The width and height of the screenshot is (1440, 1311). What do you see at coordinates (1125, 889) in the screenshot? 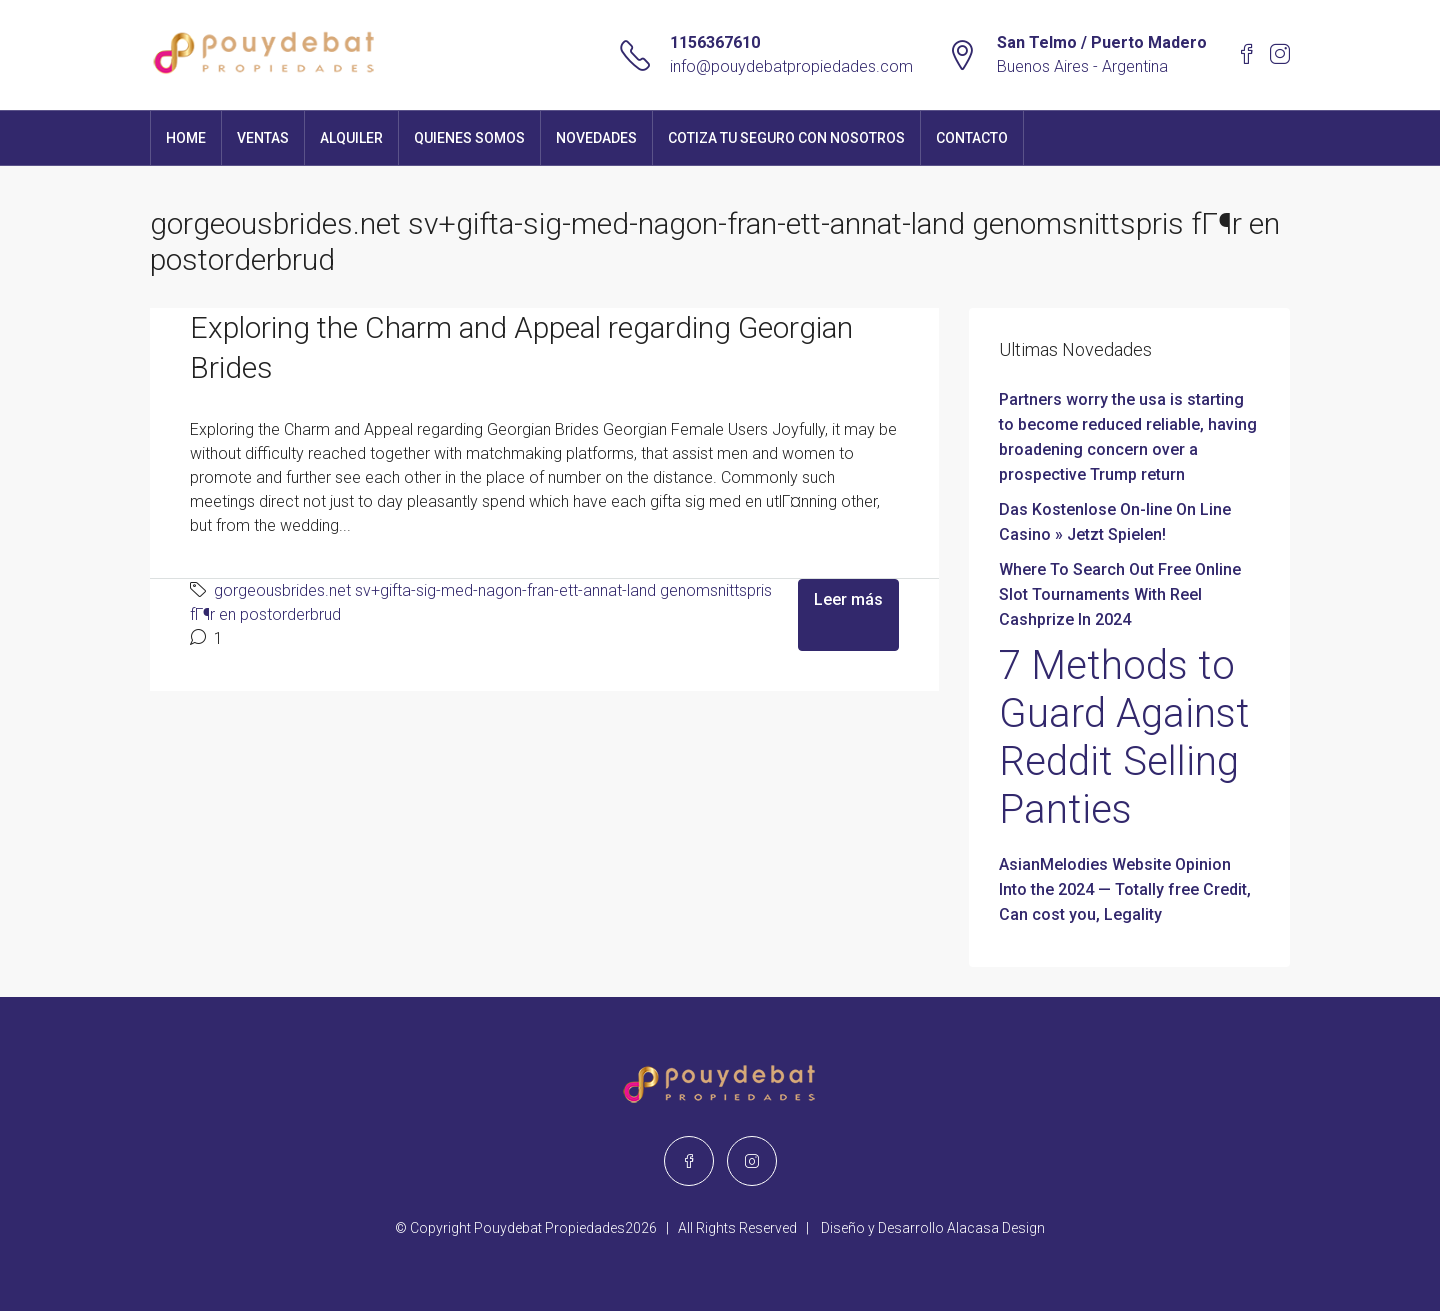
I see `AsianMelodies Website Opinion Into the 2024 — Totally free Credit, Can cost you, Legality` at bounding box center [1125, 889].